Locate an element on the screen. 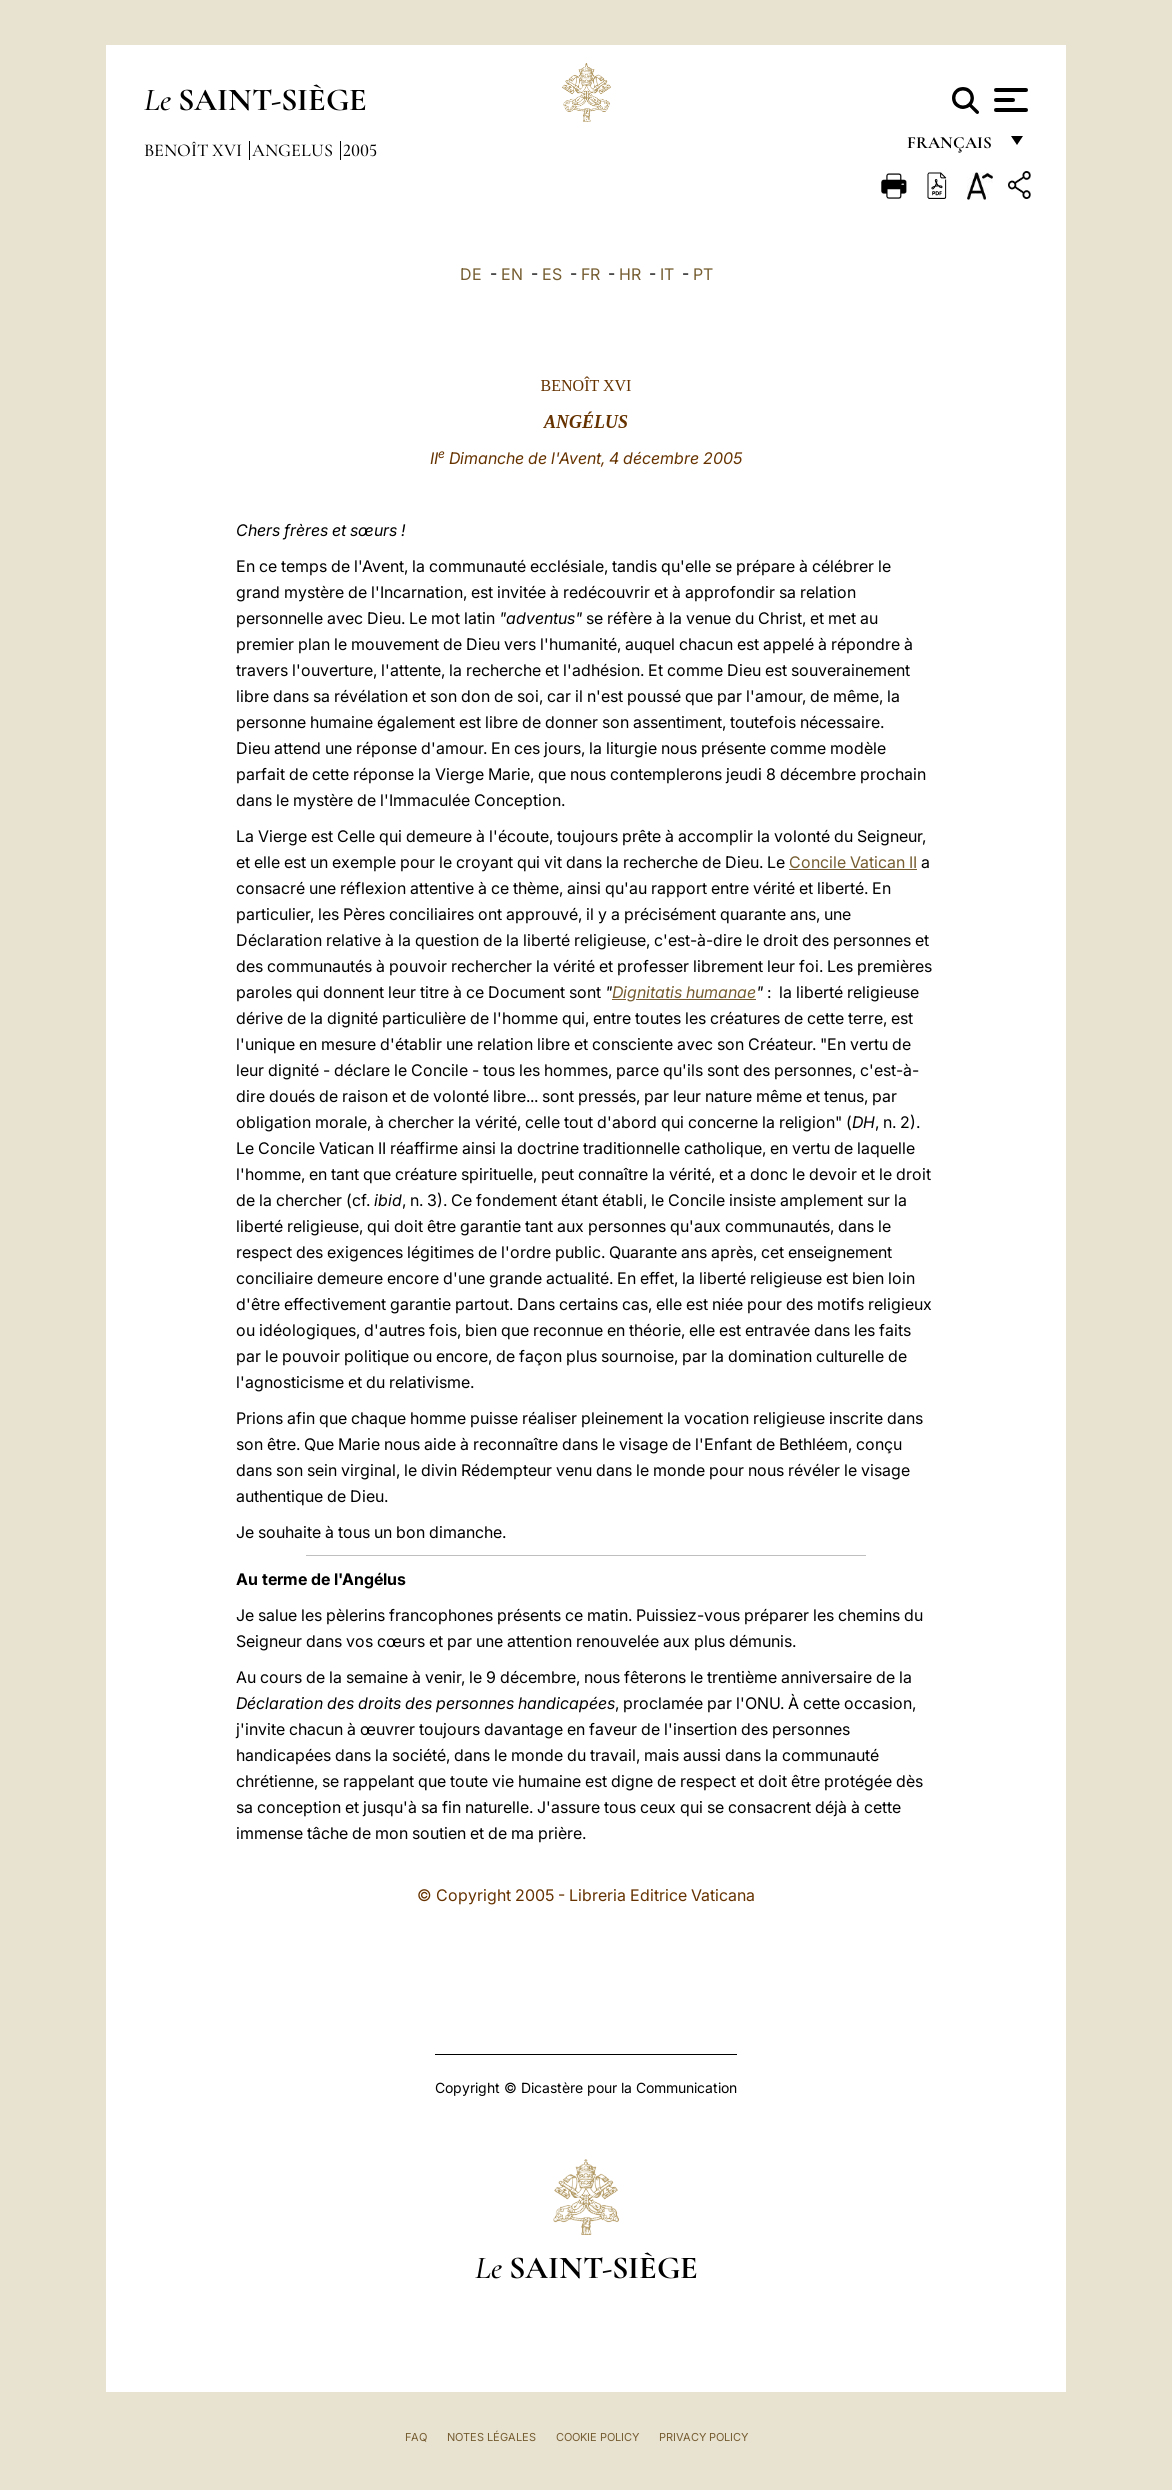 The width and height of the screenshot is (1172, 2490). [Apri menu] is located at coordinates (1008, 100).